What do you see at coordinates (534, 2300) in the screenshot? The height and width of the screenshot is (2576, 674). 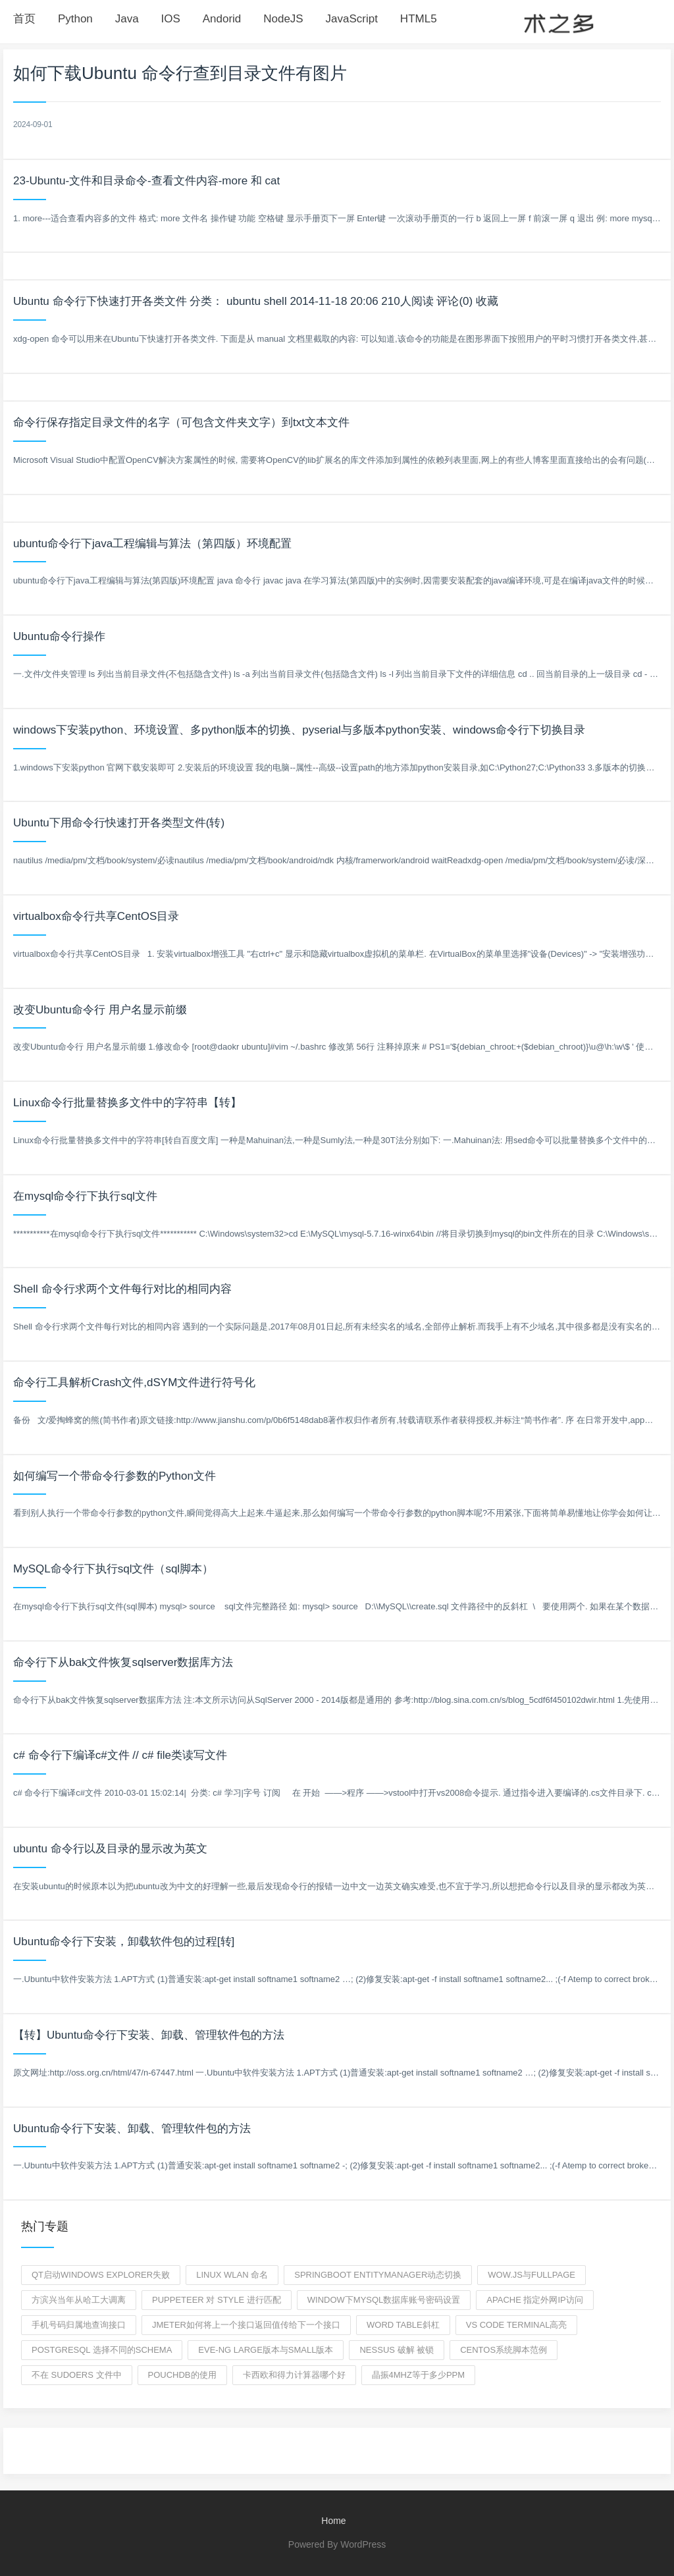 I see `apache 指定外网IP访问` at bounding box center [534, 2300].